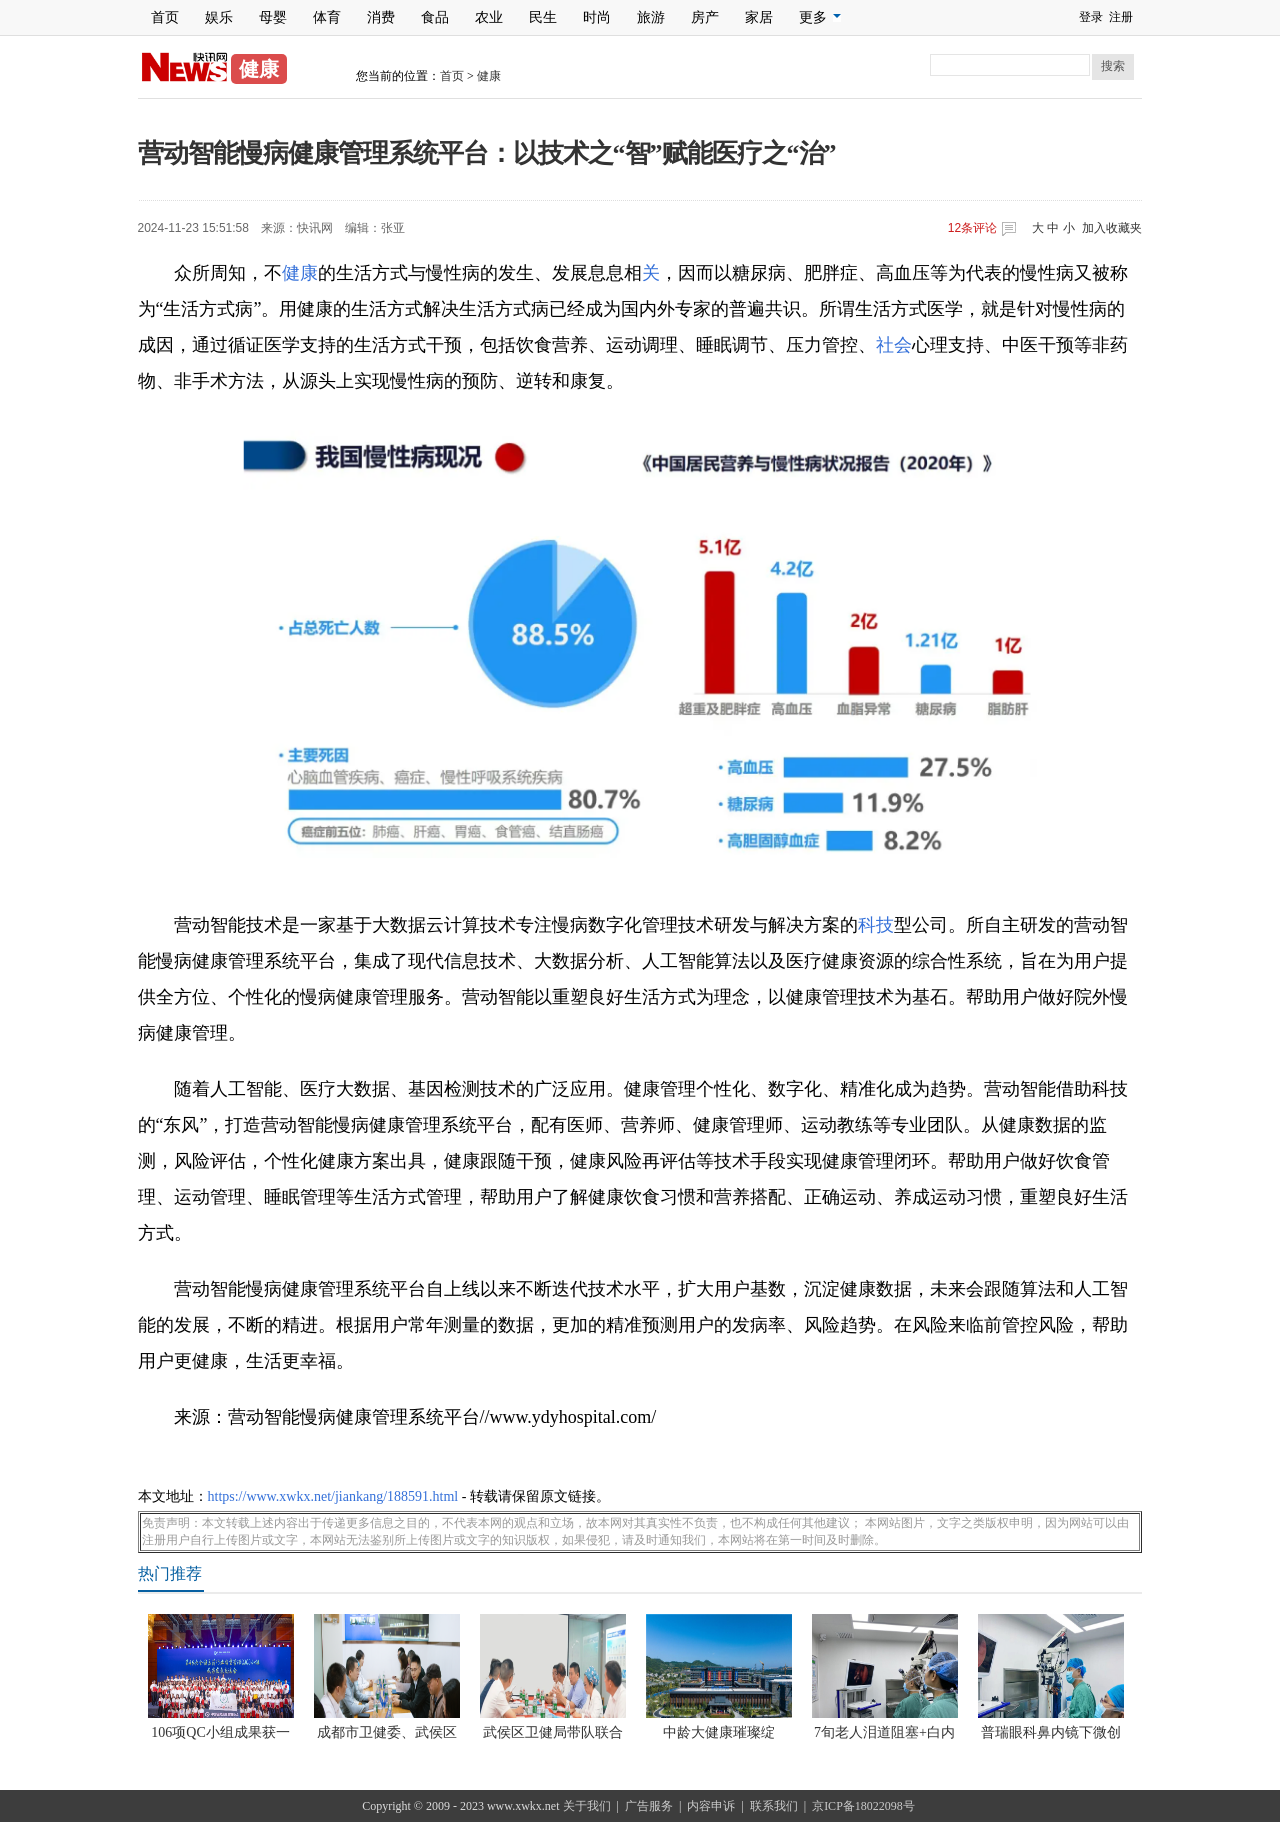 This screenshot has height=1822, width=1280. What do you see at coordinates (894, 345) in the screenshot?
I see `社会` at bounding box center [894, 345].